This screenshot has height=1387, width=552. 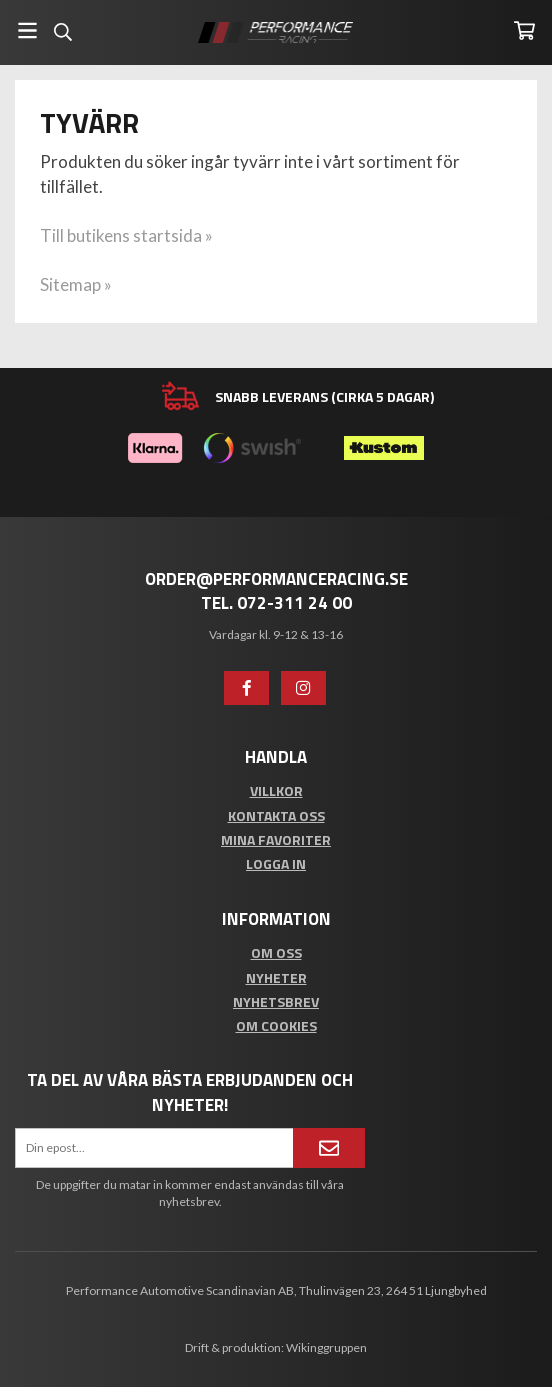 I want to click on [Sök], so click(x=62, y=32).